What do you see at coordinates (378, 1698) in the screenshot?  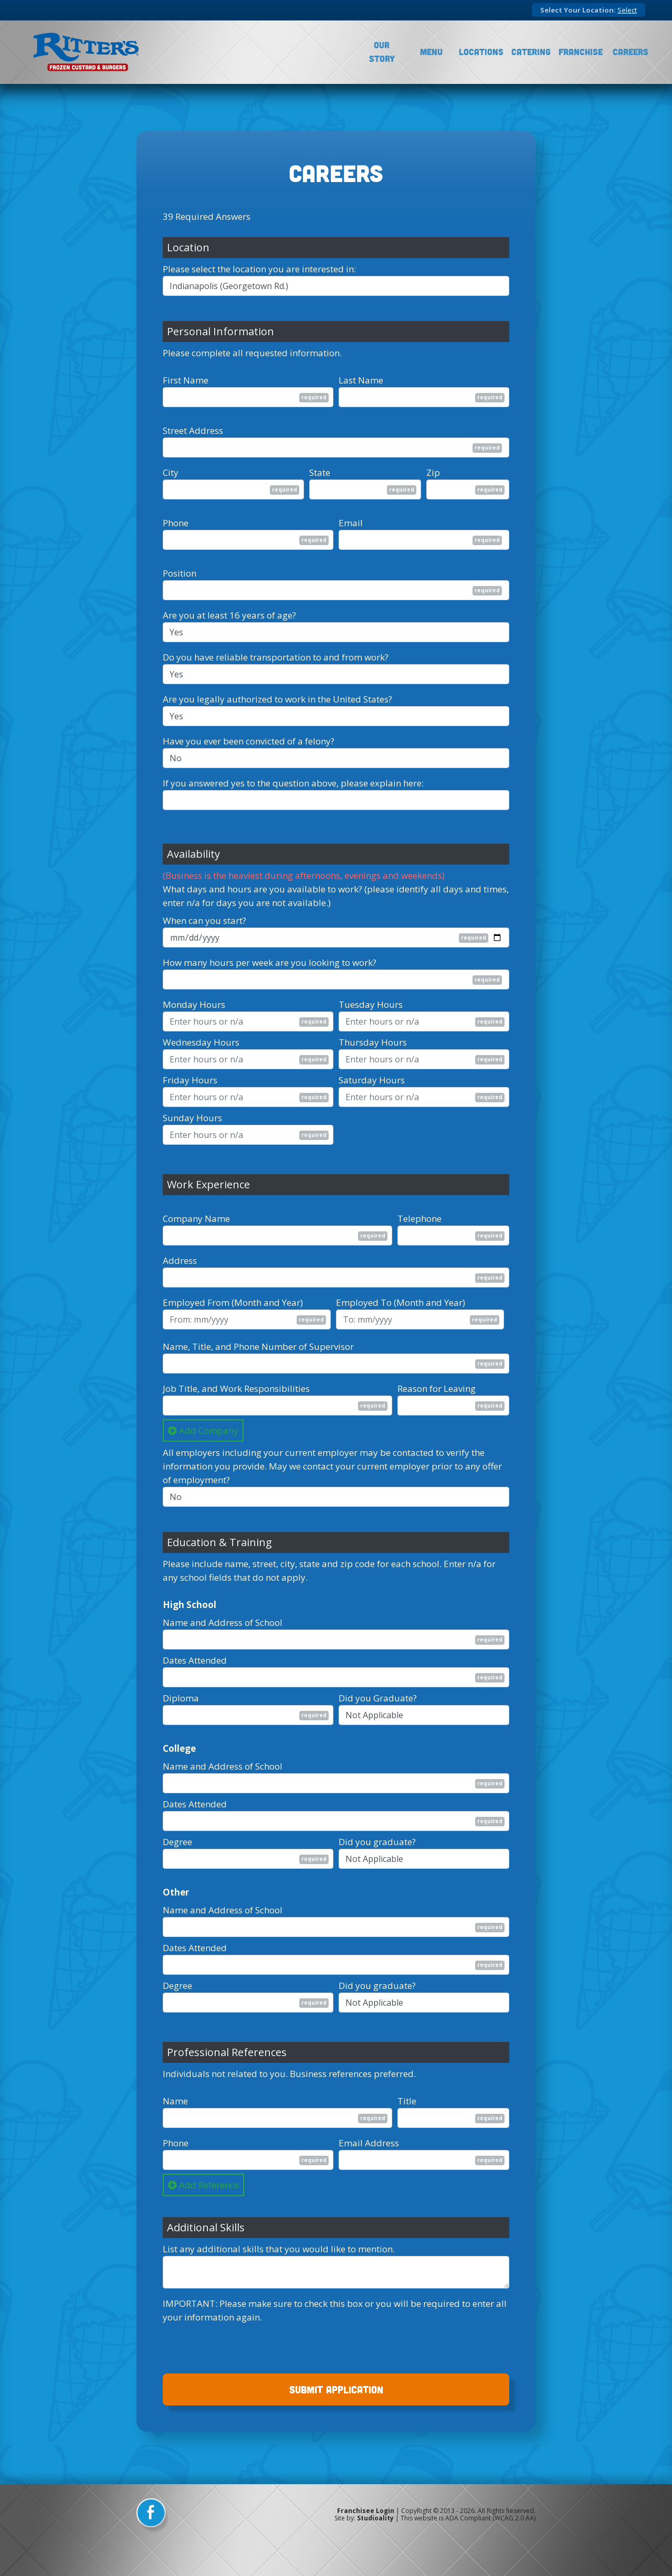 I see `Did you Graduate?` at bounding box center [378, 1698].